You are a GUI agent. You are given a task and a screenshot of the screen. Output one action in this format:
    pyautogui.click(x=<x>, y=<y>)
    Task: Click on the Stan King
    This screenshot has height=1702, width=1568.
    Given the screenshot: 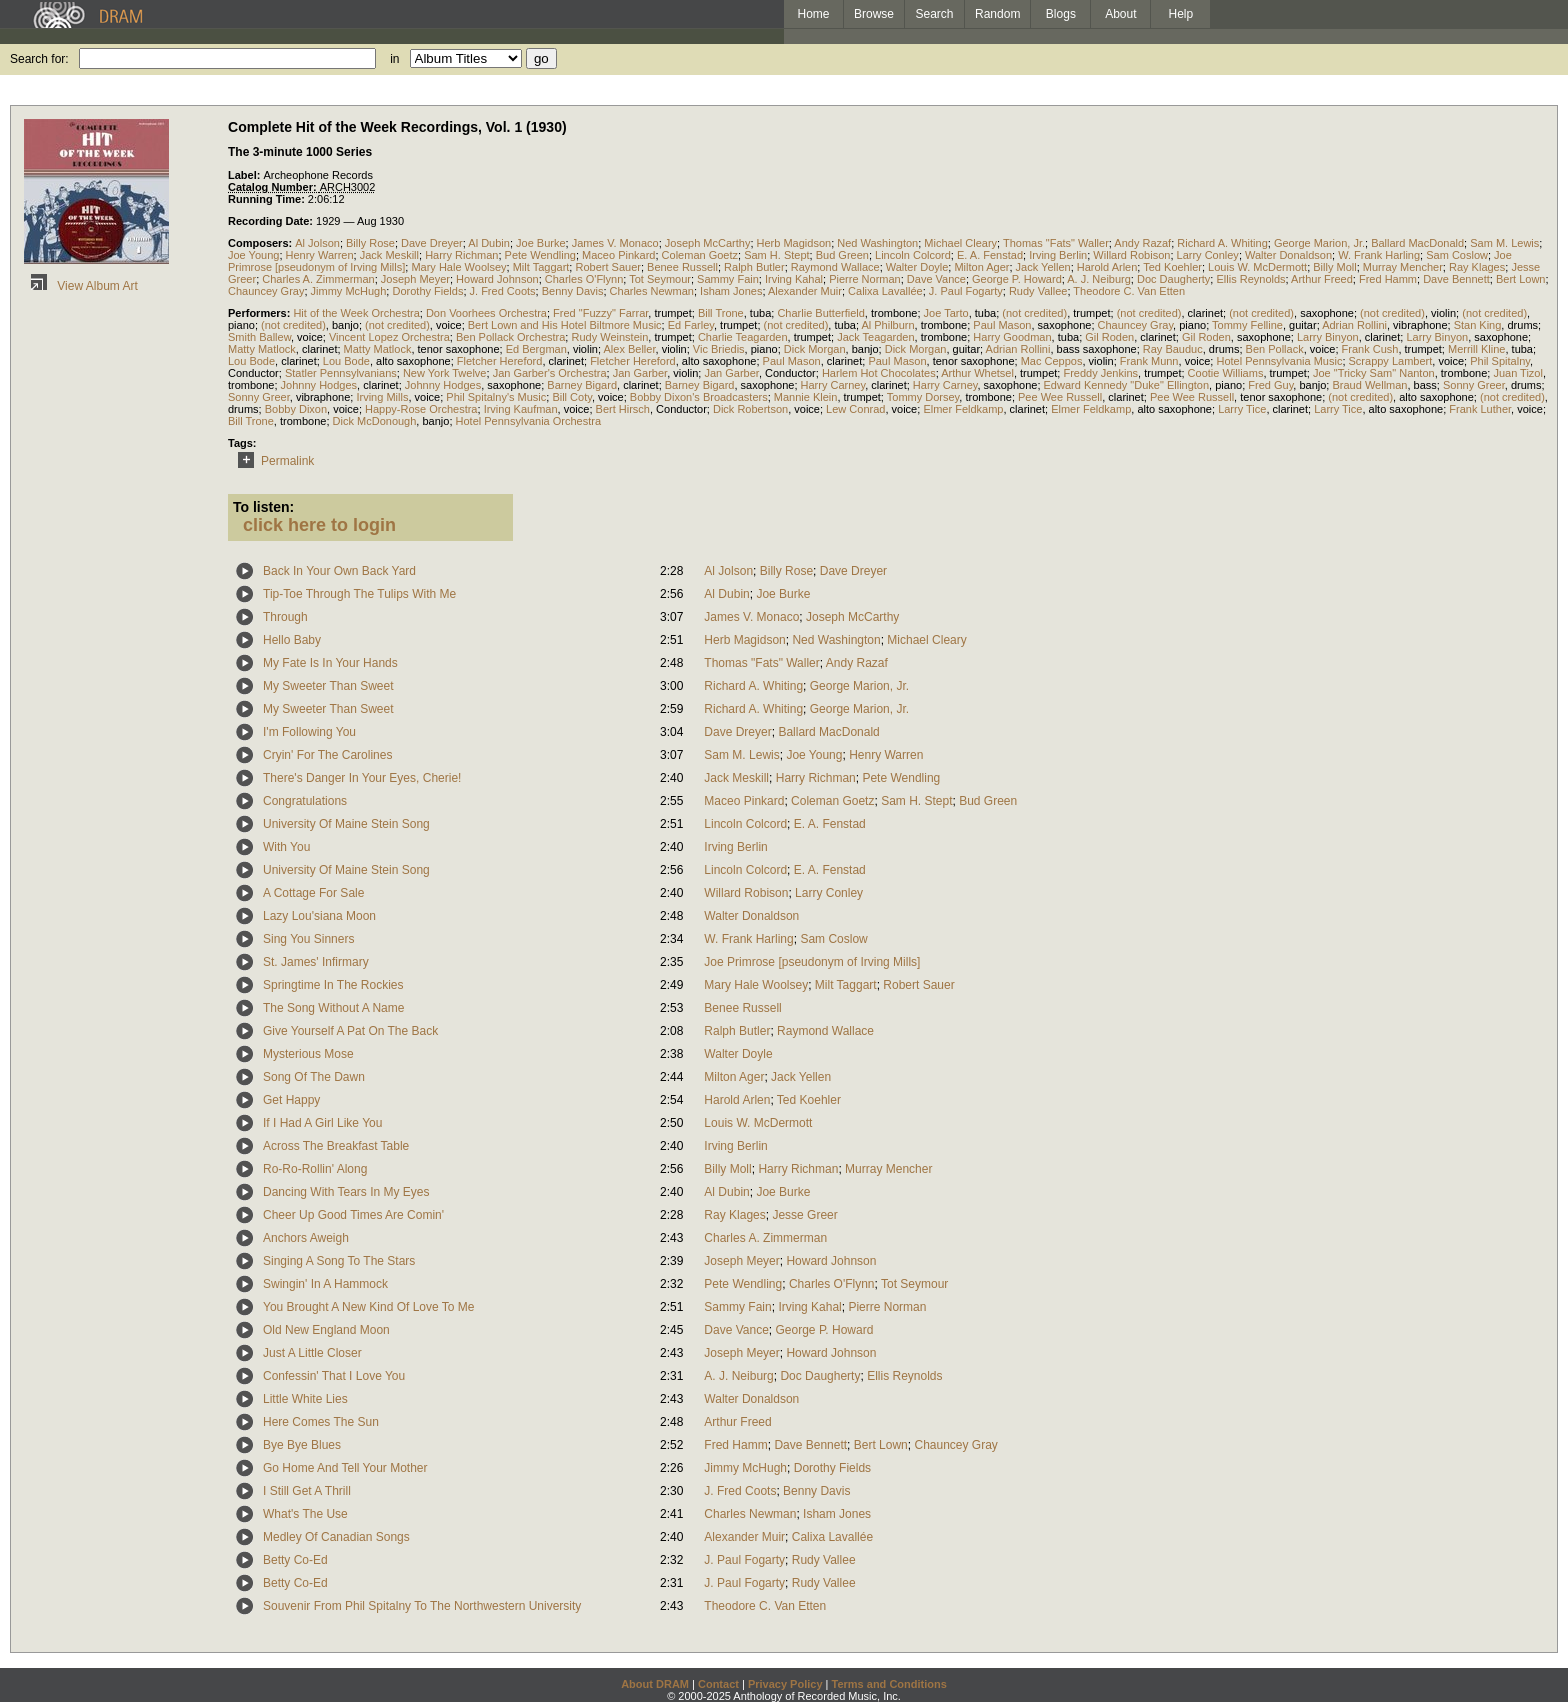 What is the action you would take?
    pyautogui.click(x=1478, y=325)
    